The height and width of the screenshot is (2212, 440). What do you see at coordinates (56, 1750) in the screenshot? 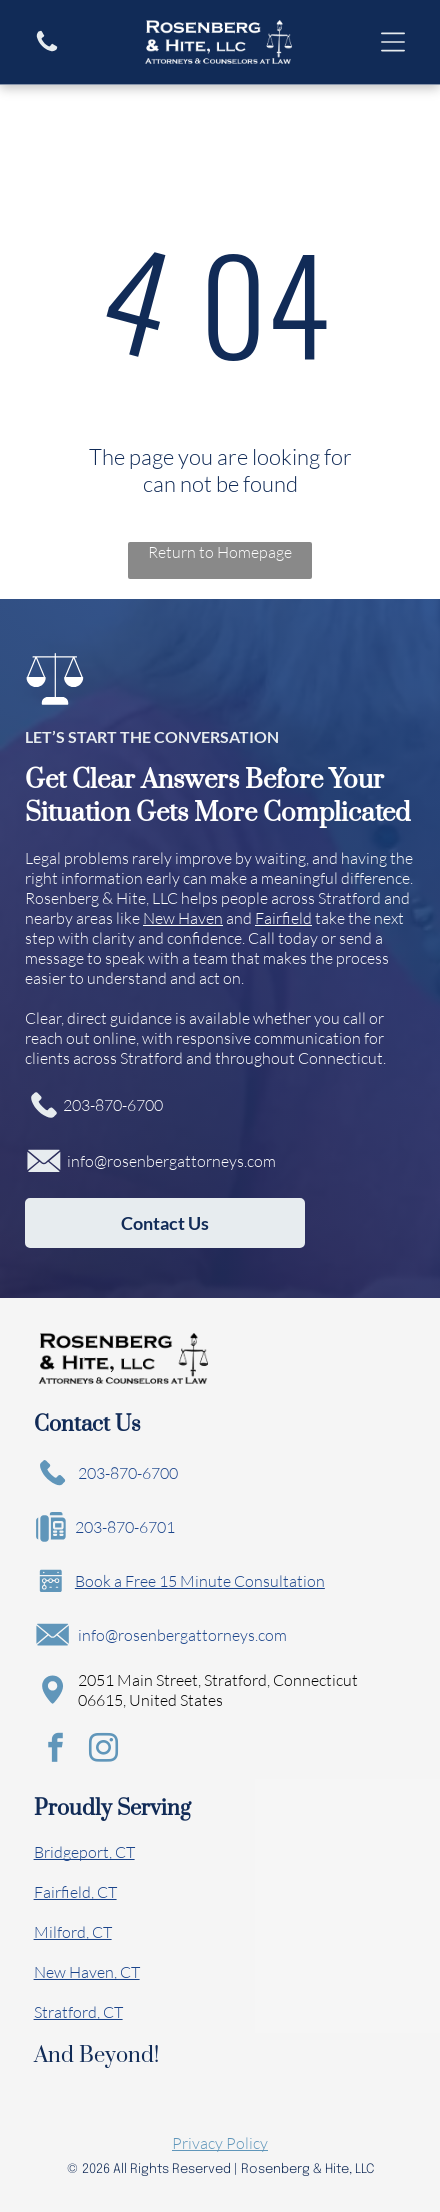
I see `[facebook]` at bounding box center [56, 1750].